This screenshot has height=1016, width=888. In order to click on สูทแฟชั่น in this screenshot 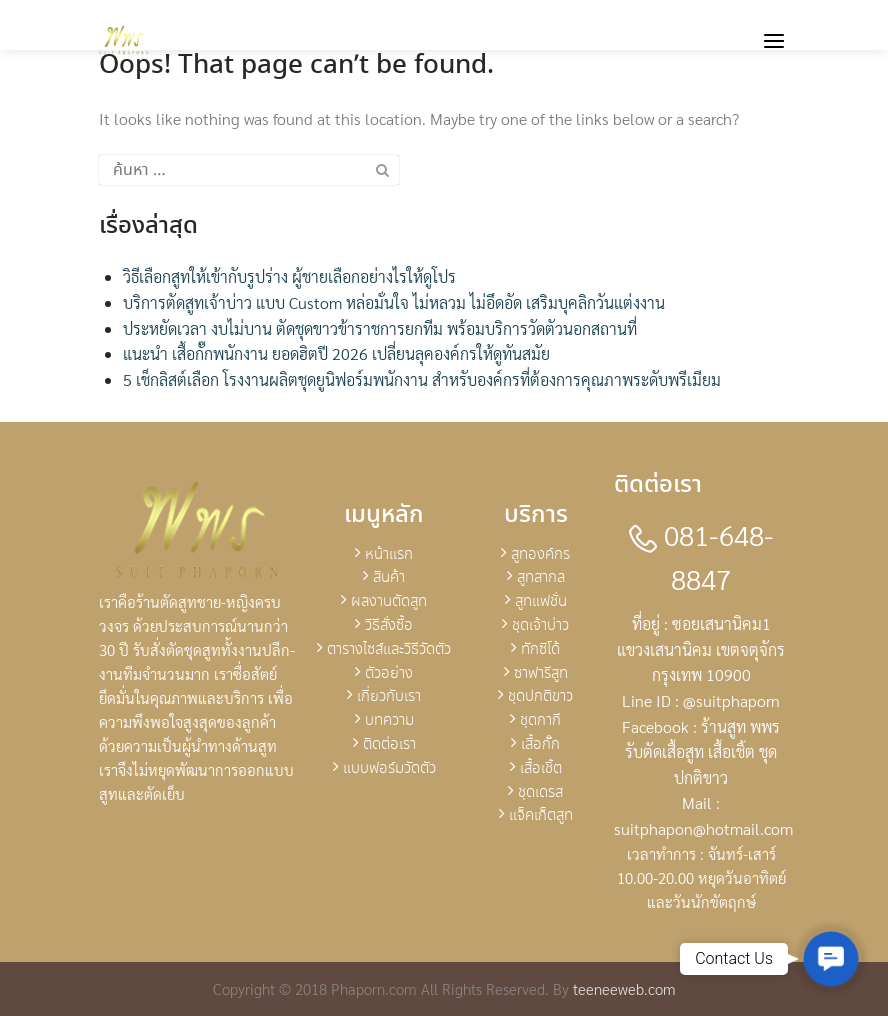, I will do `click(541, 602)`.